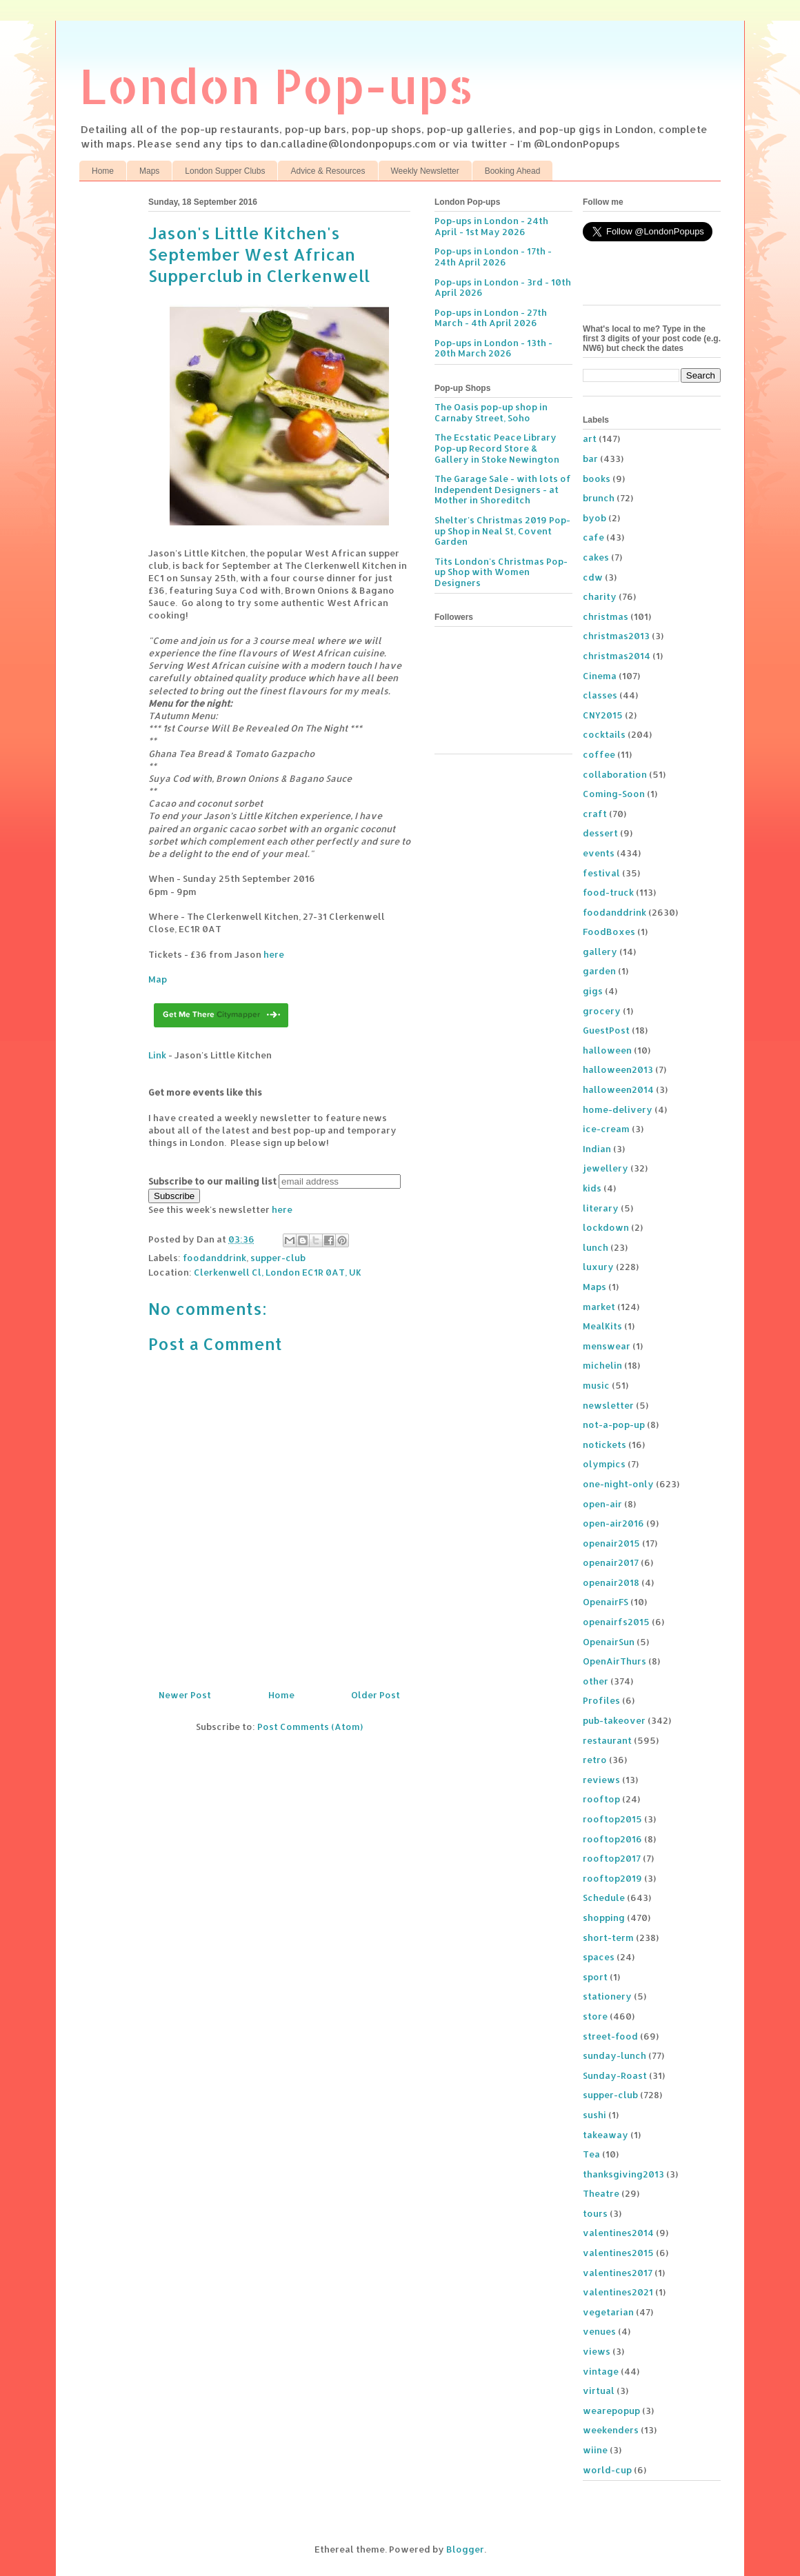 This screenshot has height=2576, width=800. What do you see at coordinates (490, 318) in the screenshot?
I see `Pop-ups in London - 27th March - 4th April 2026` at bounding box center [490, 318].